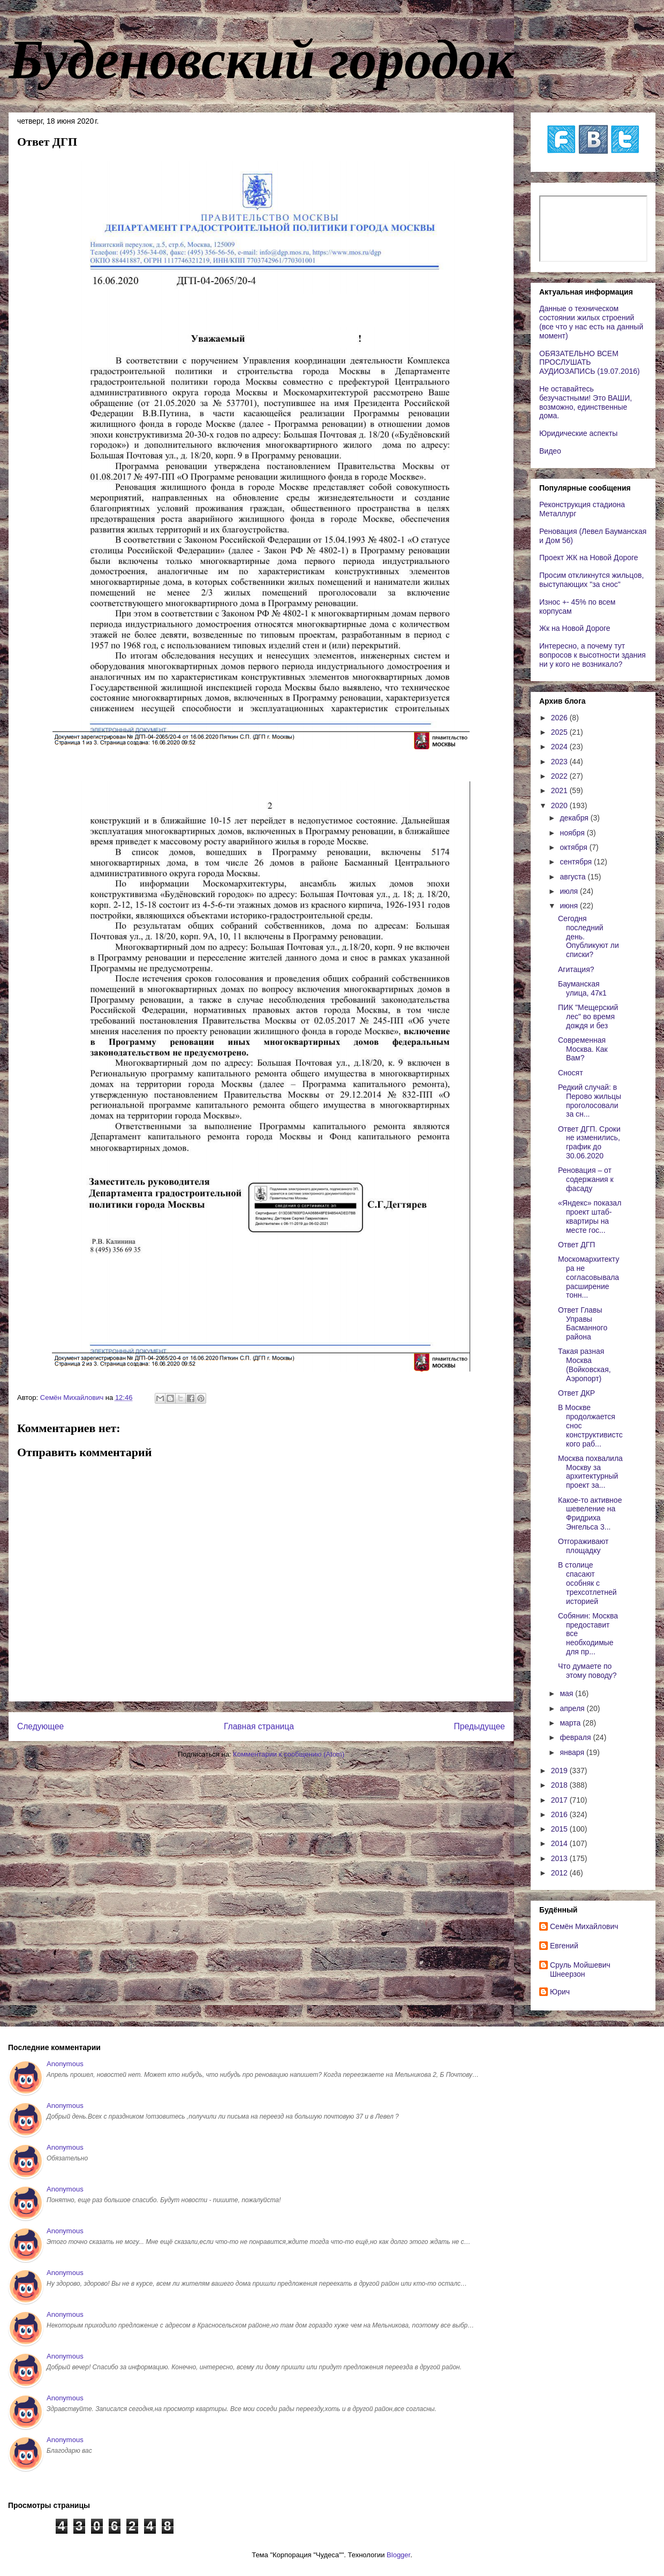 The image size is (664, 2576). What do you see at coordinates (571, 1723) in the screenshot?
I see `марта` at bounding box center [571, 1723].